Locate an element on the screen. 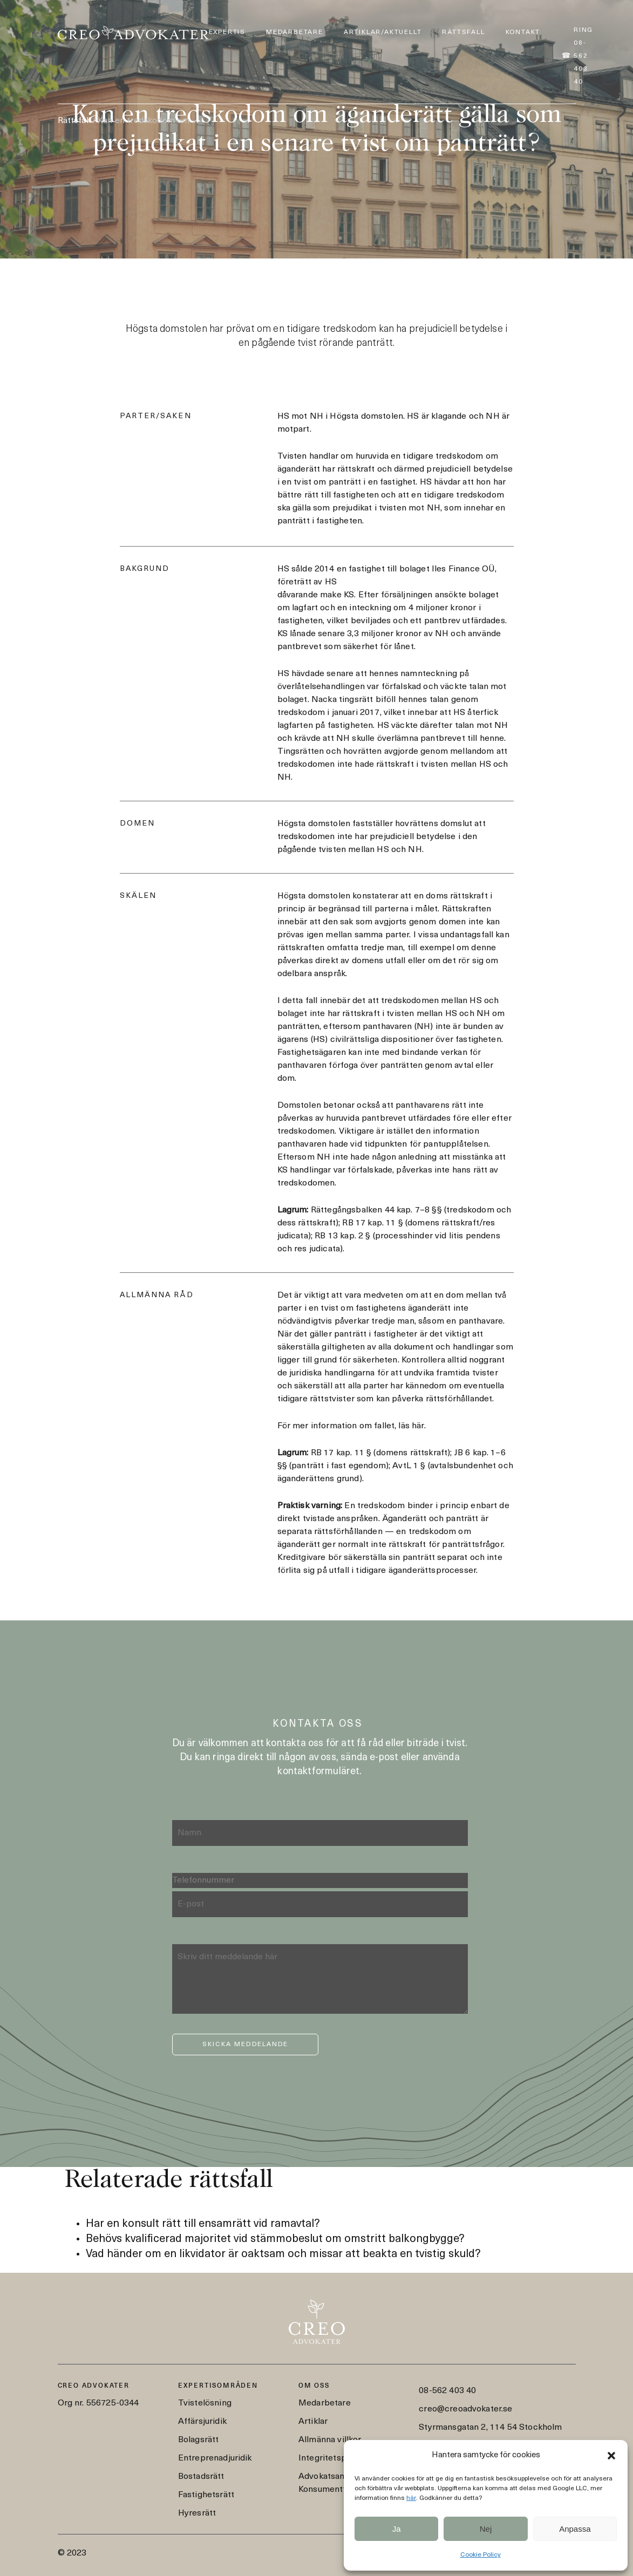 The height and width of the screenshot is (2576, 633). Allmänna villkor is located at coordinates (330, 2440).